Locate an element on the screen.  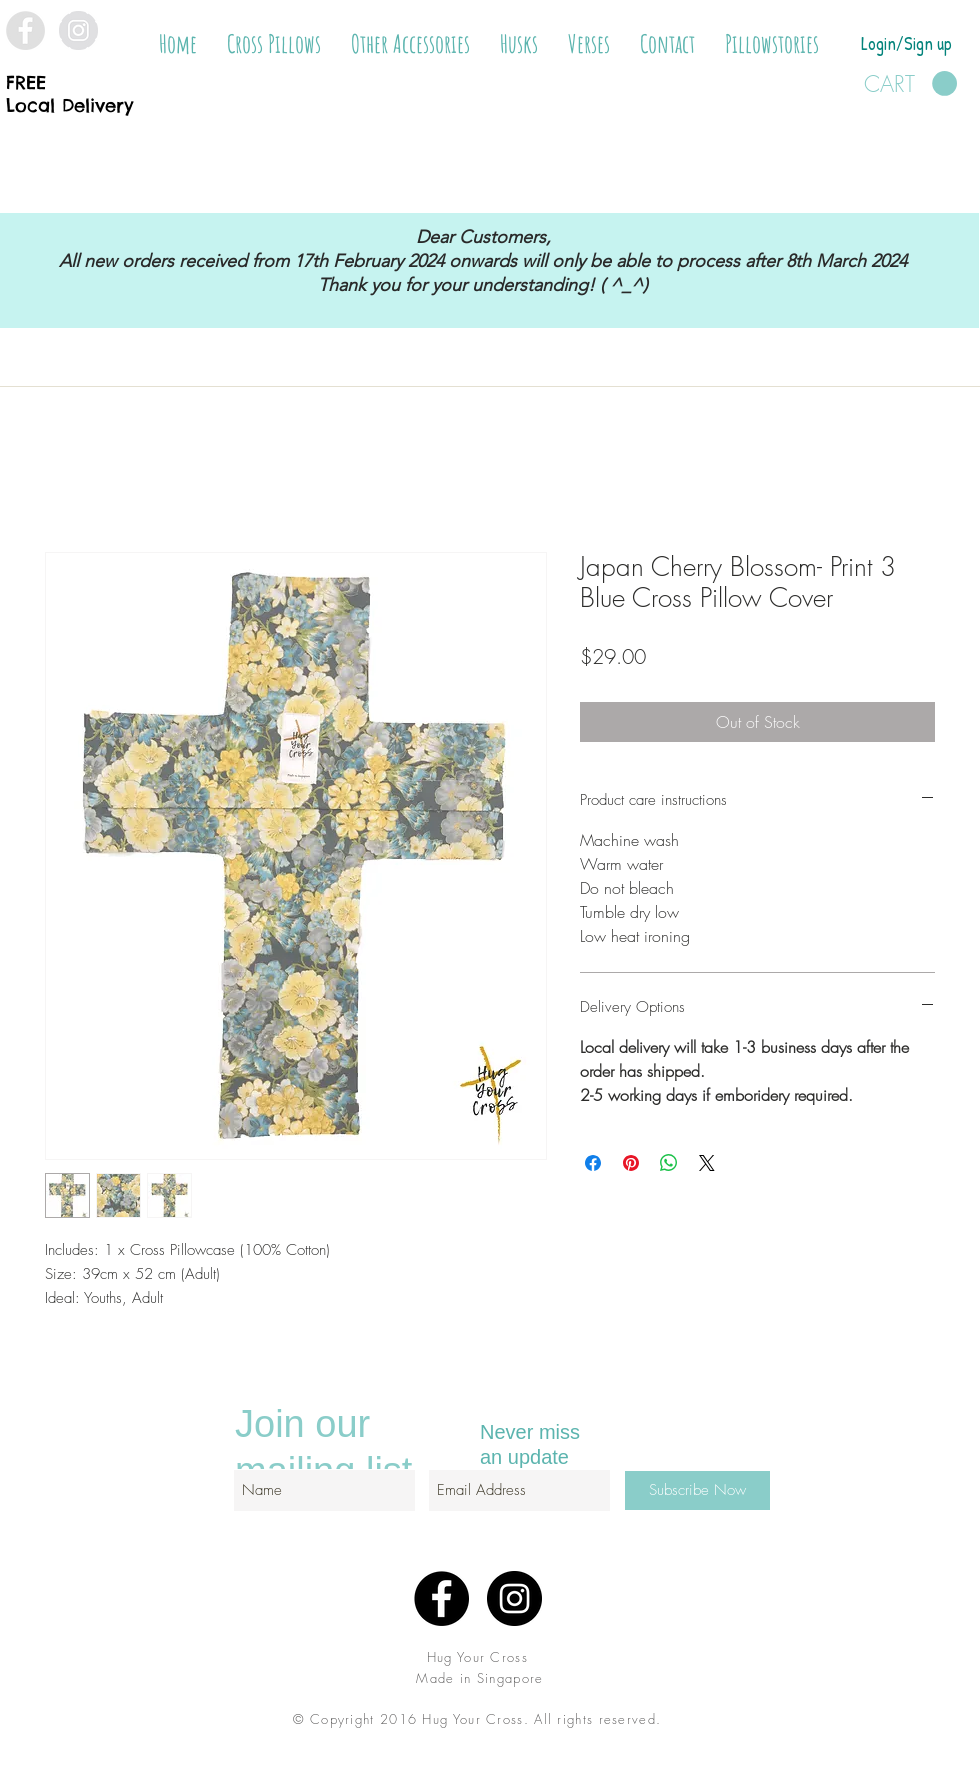
[Share on Facebook] is located at coordinates (593, 1163).